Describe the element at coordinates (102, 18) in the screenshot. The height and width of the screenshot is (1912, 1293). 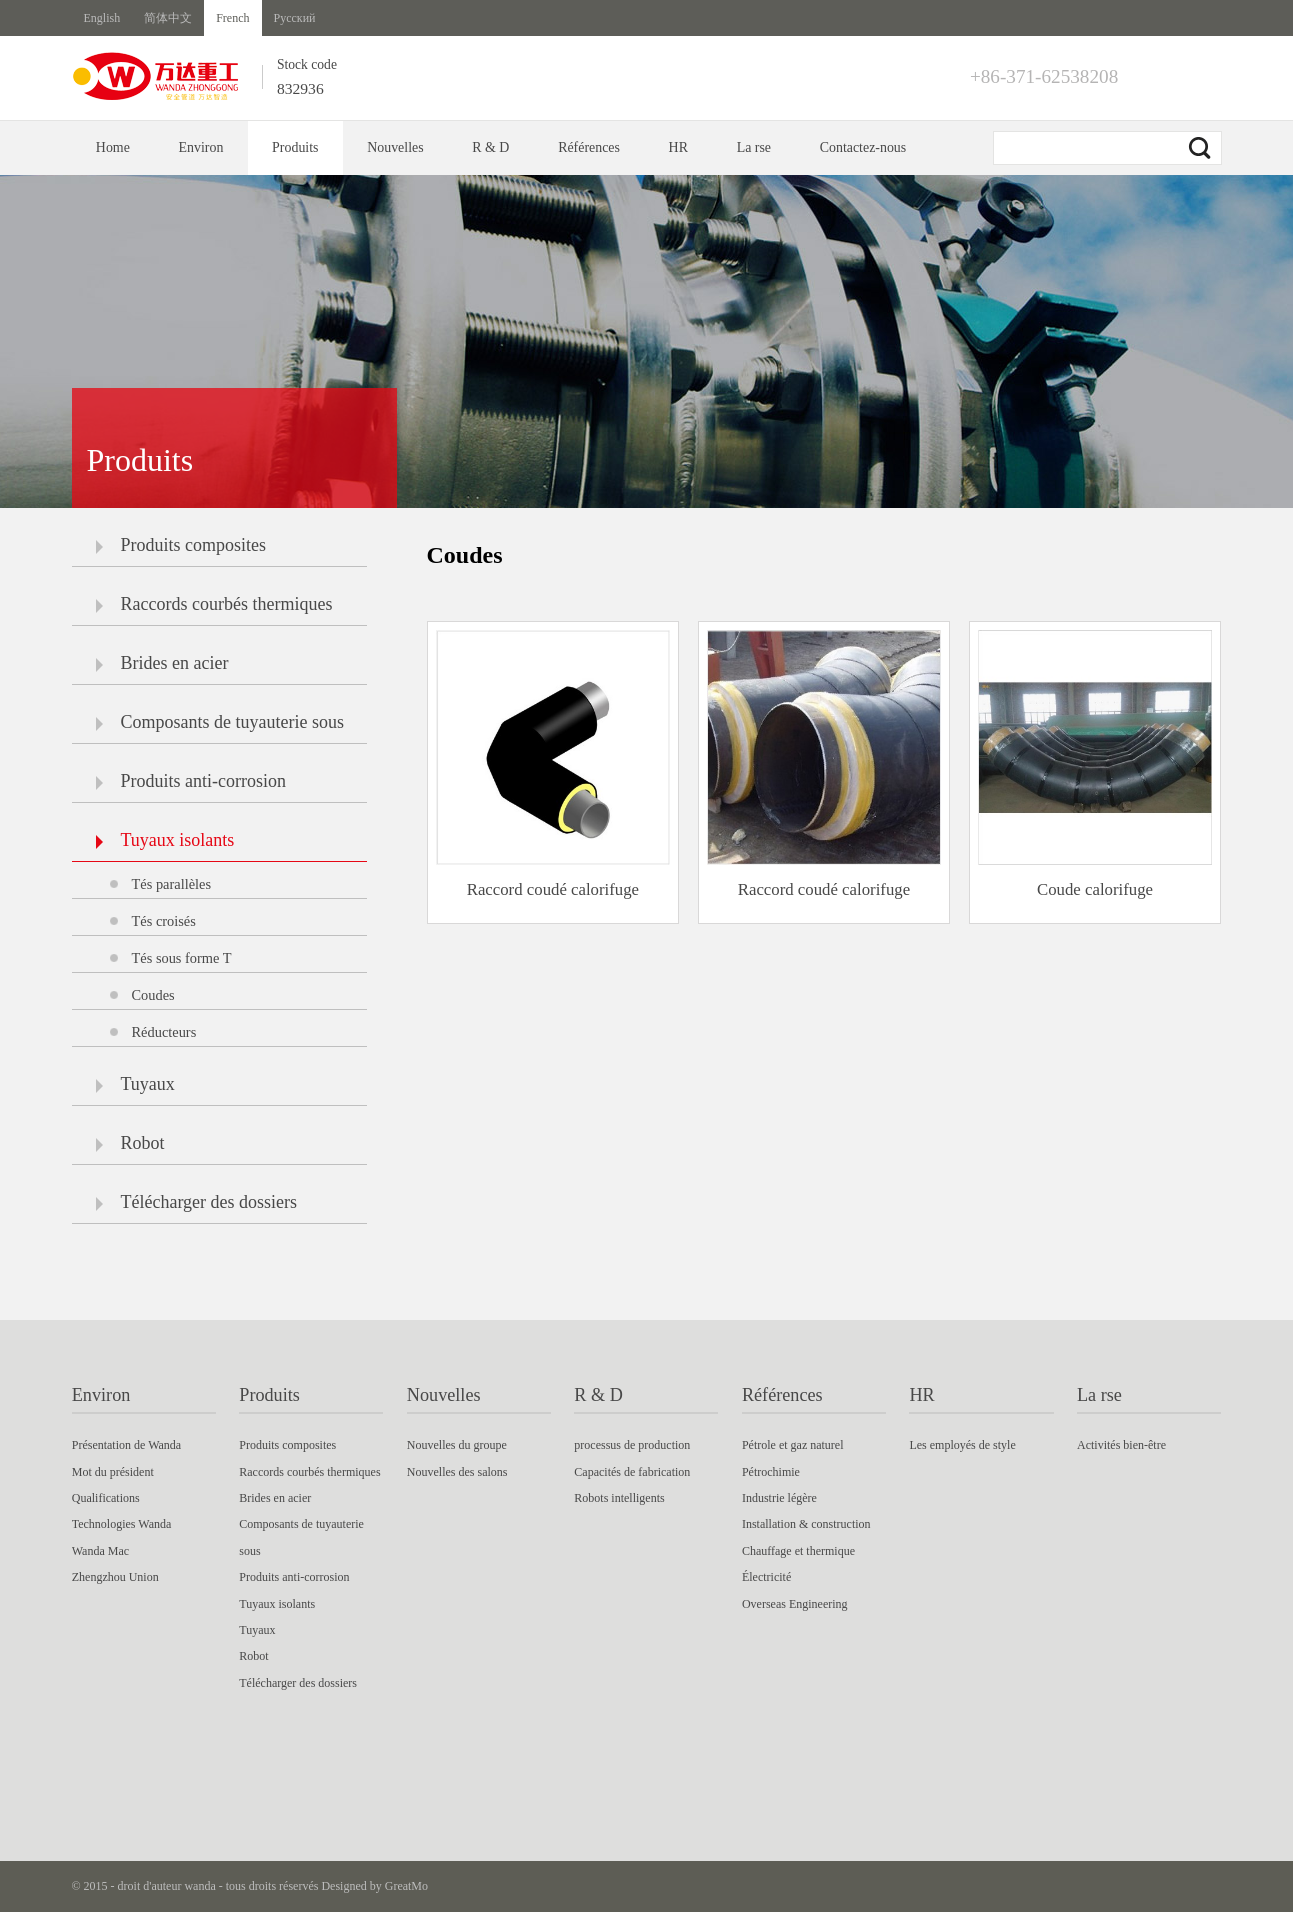
I see `English` at that location.